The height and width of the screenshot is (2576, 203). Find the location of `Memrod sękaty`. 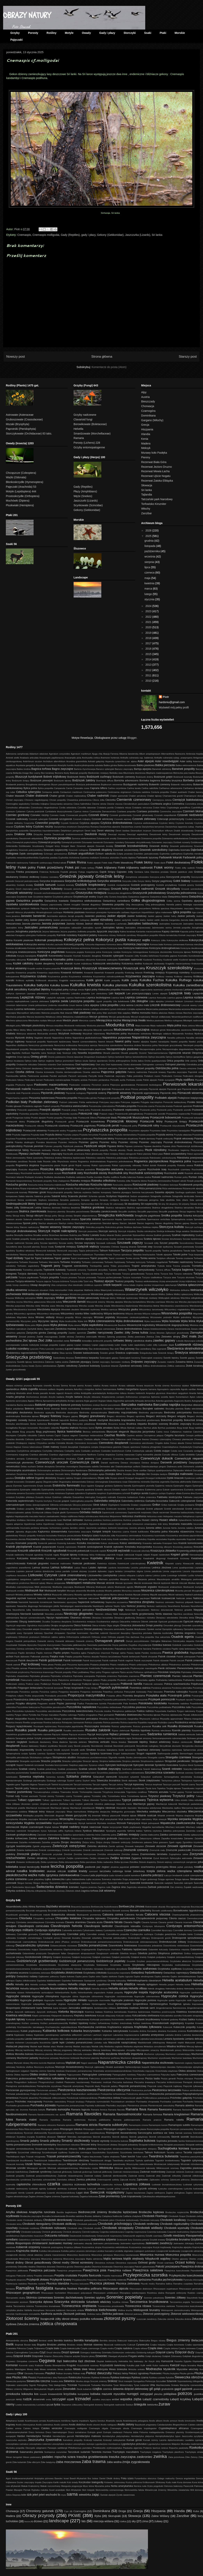

Memrod sękaty is located at coordinates (37, 1583).